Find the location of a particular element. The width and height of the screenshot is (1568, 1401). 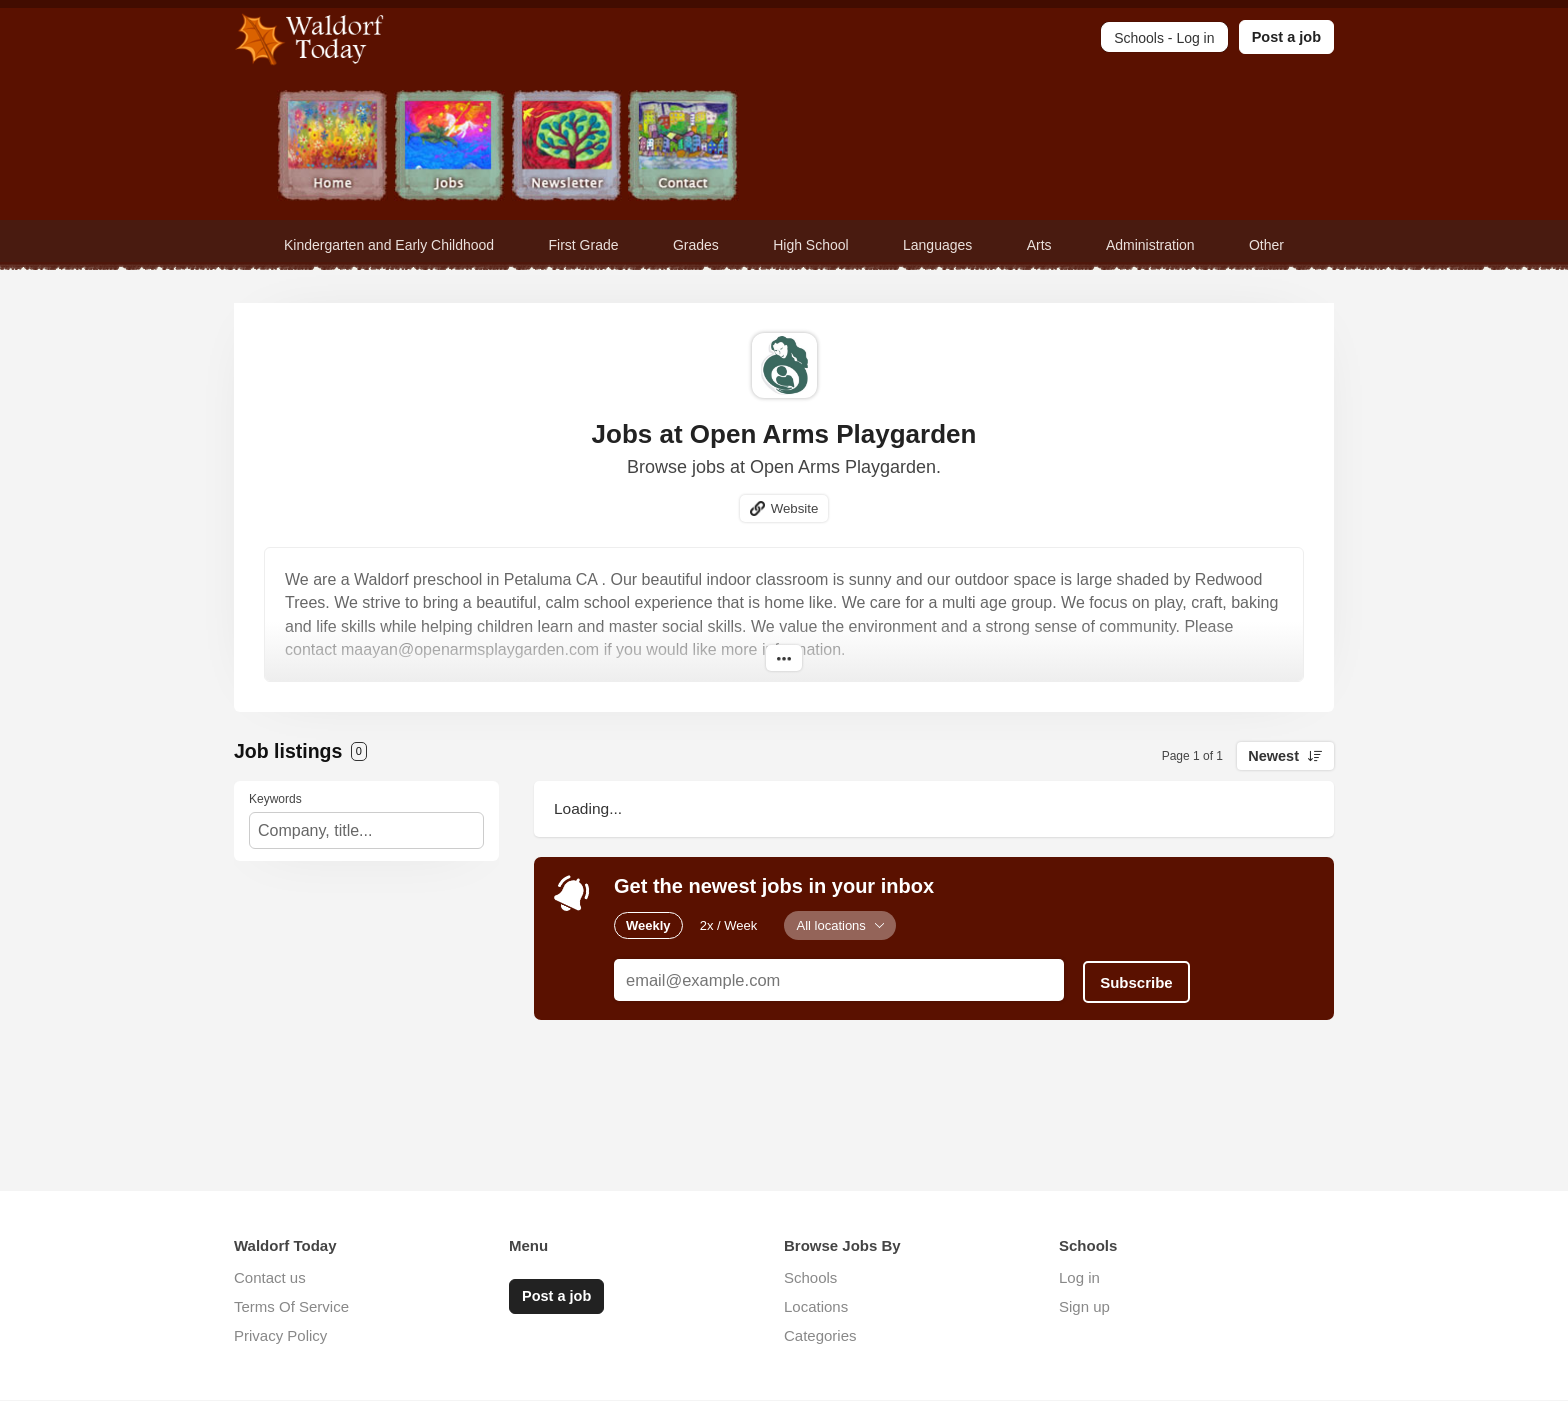

Log in is located at coordinates (1079, 1278).